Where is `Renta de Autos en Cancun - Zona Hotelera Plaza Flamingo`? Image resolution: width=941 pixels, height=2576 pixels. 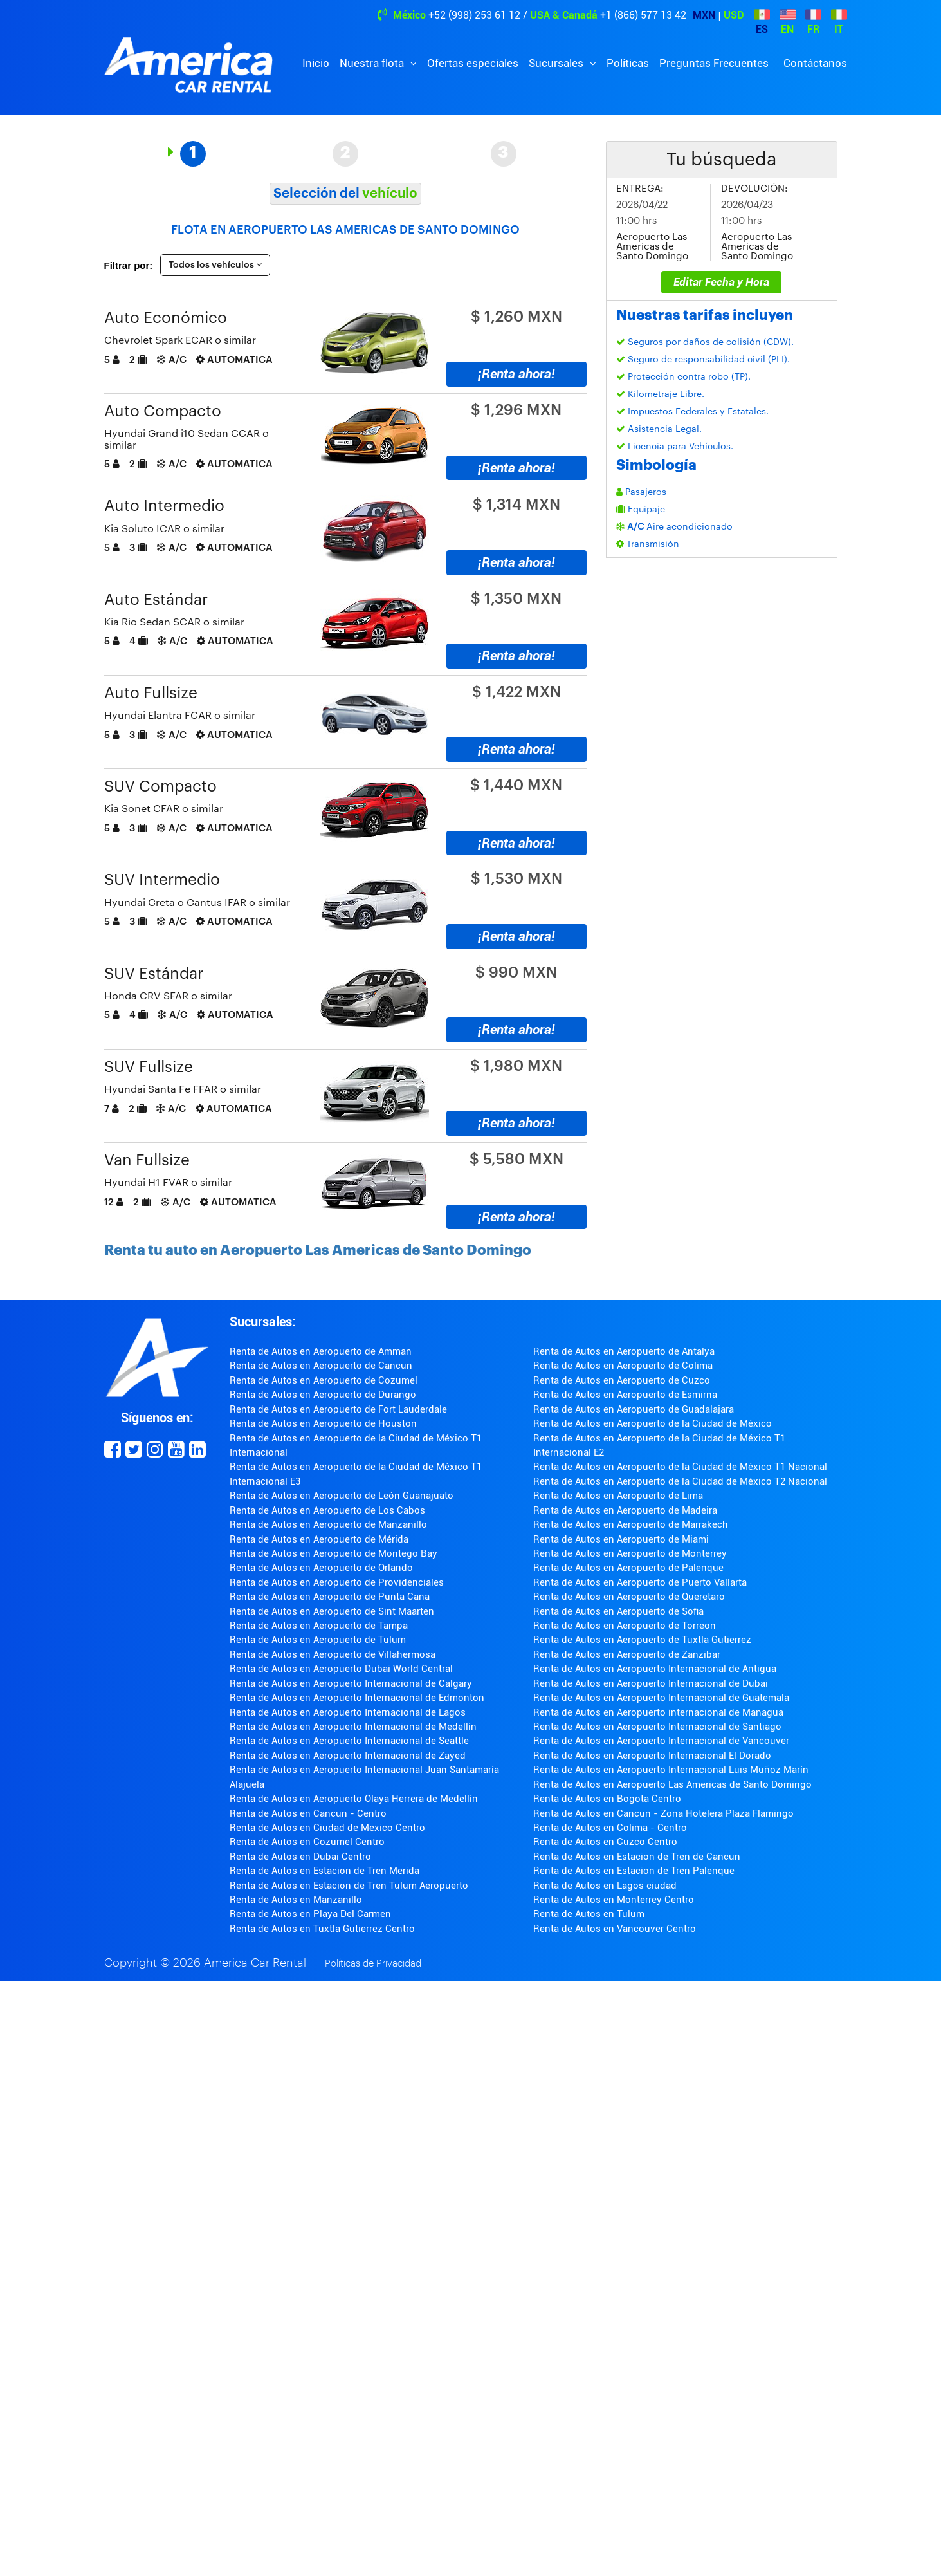
Renta de Autos en Cancun - Zona Hotelera Plaza Flamingo is located at coordinates (663, 1813).